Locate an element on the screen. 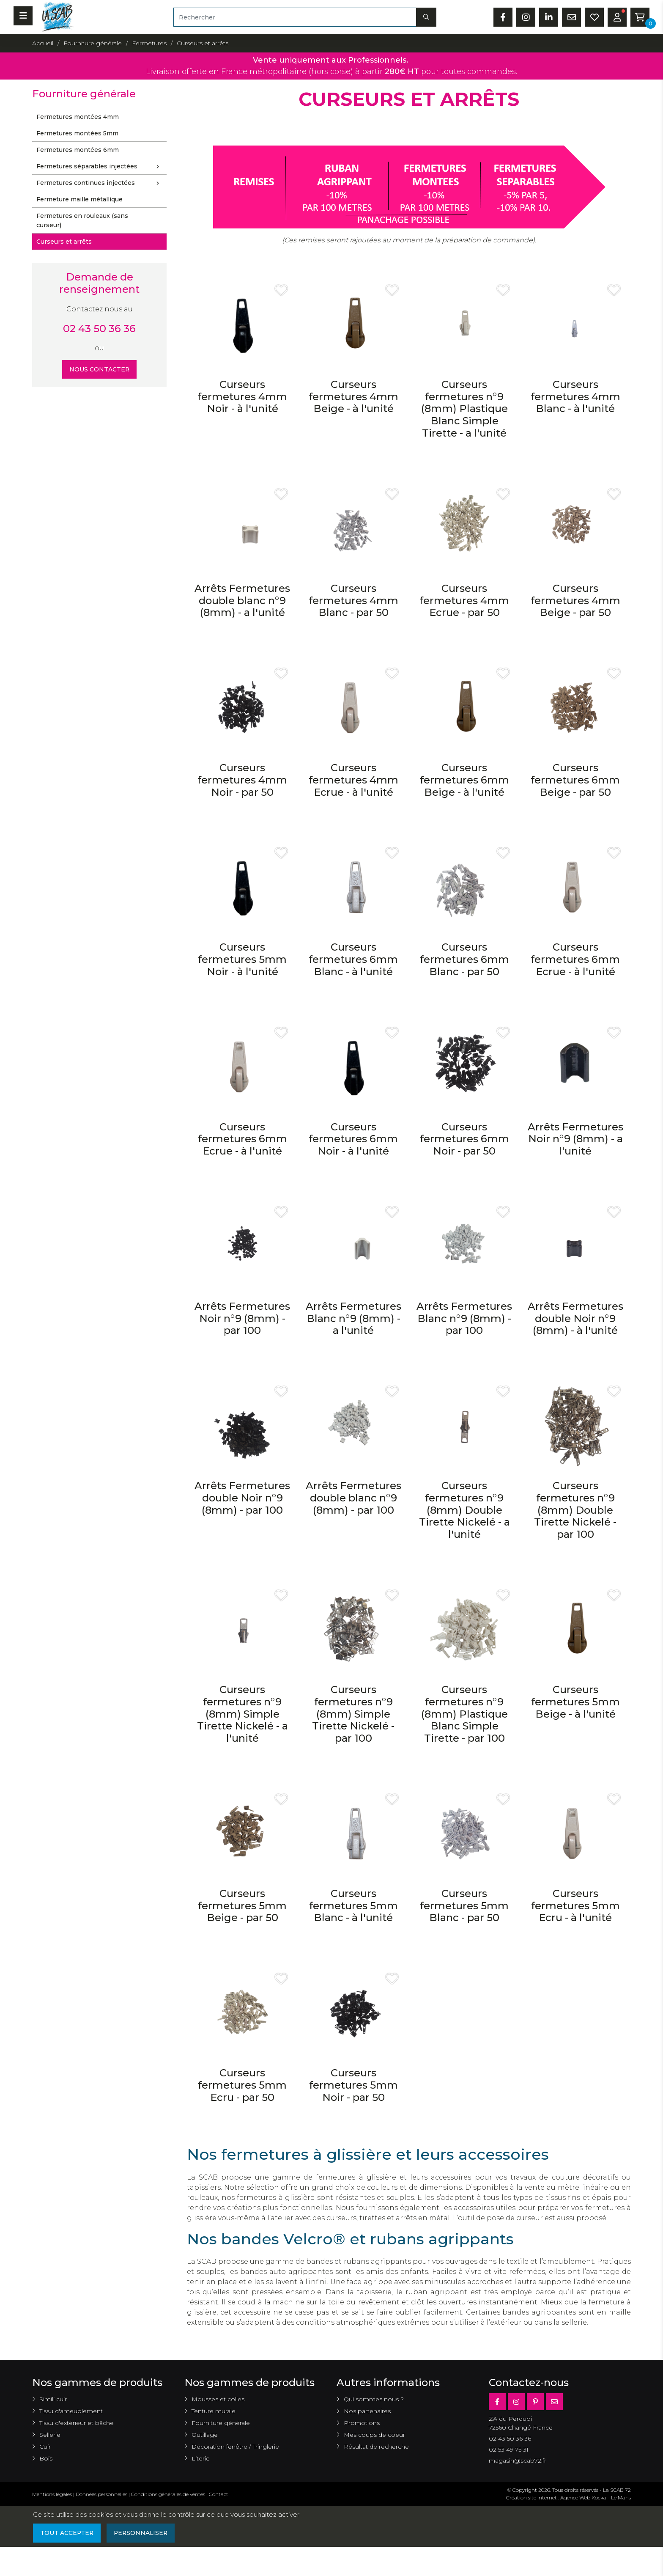  Cuir is located at coordinates (45, 2446).